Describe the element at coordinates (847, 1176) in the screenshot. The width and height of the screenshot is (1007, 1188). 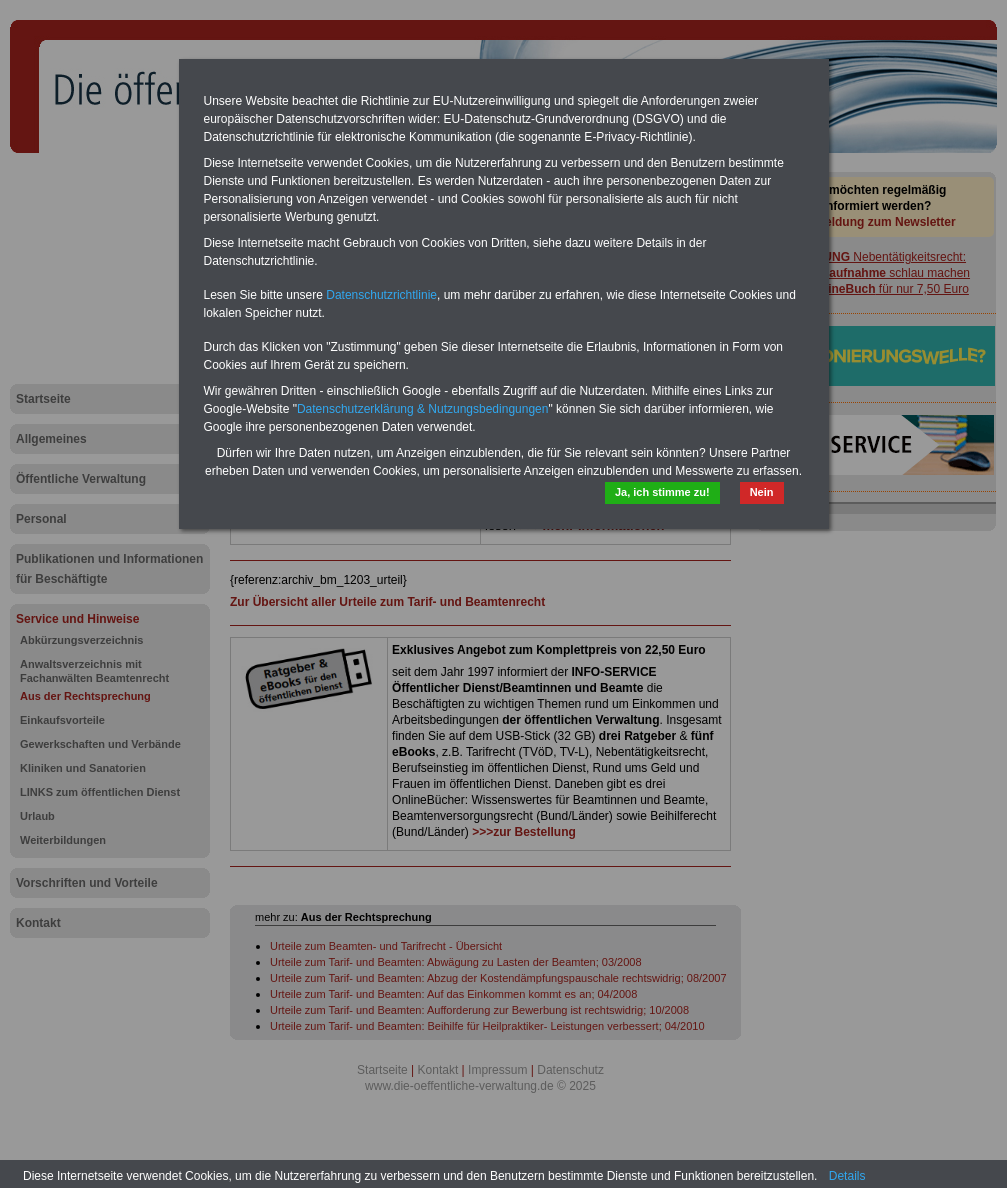
I see `Details` at that location.